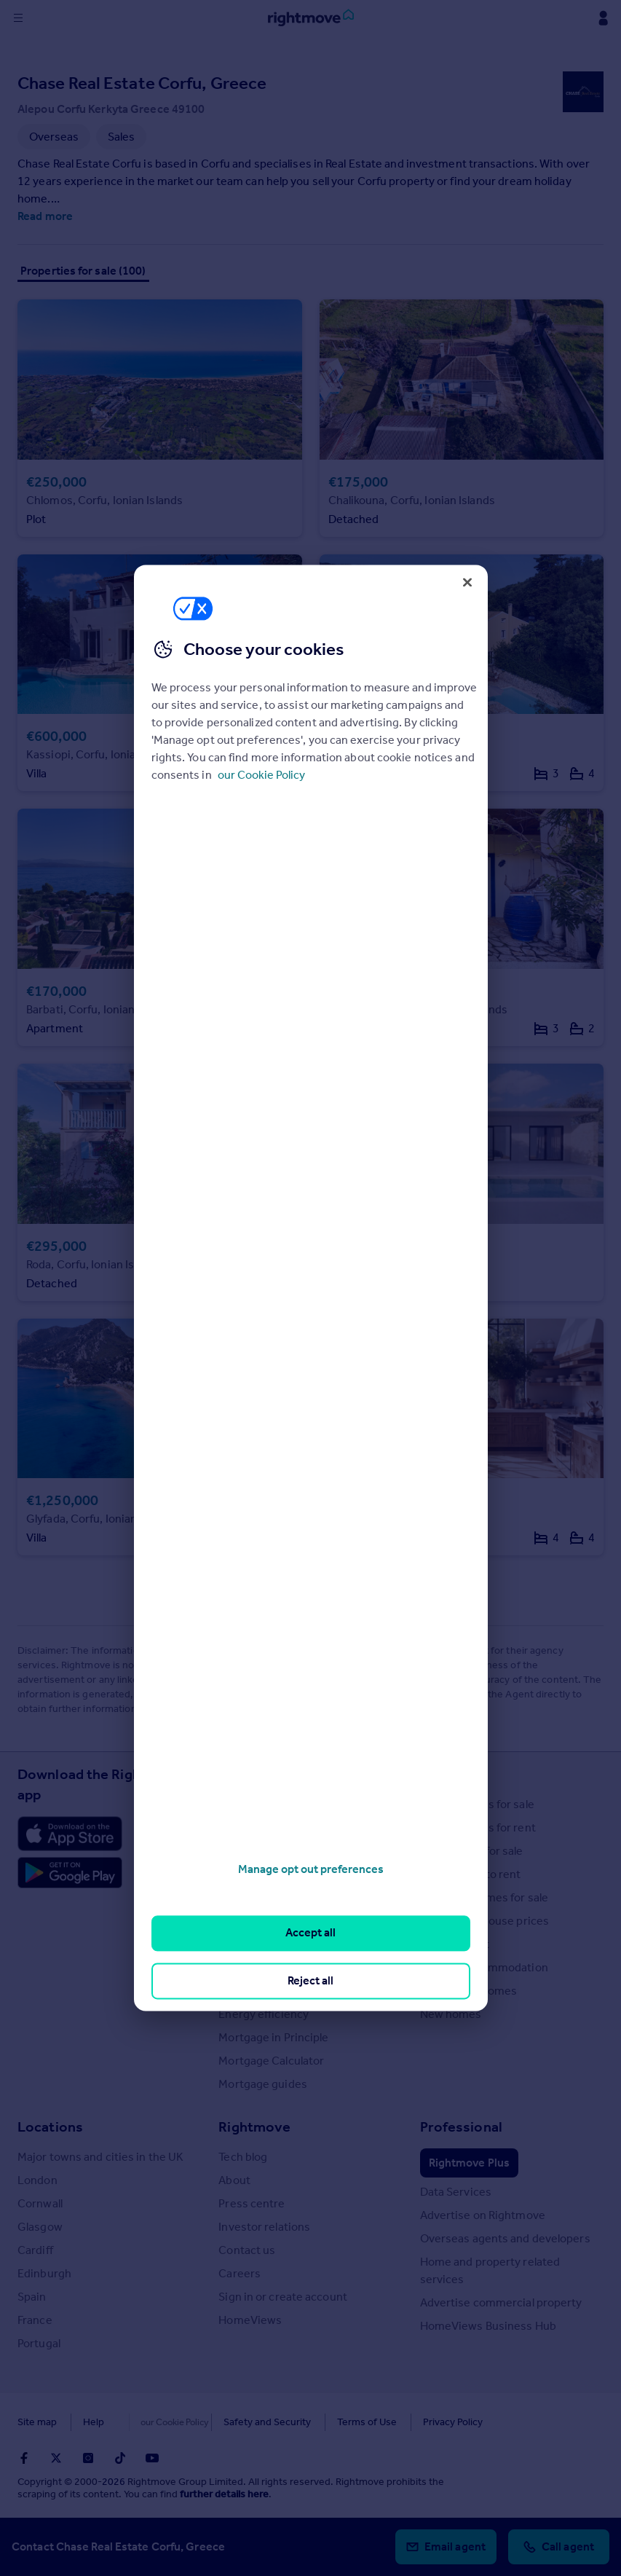 The width and height of the screenshot is (621, 2576). I want to click on further details here, so click(224, 2494).